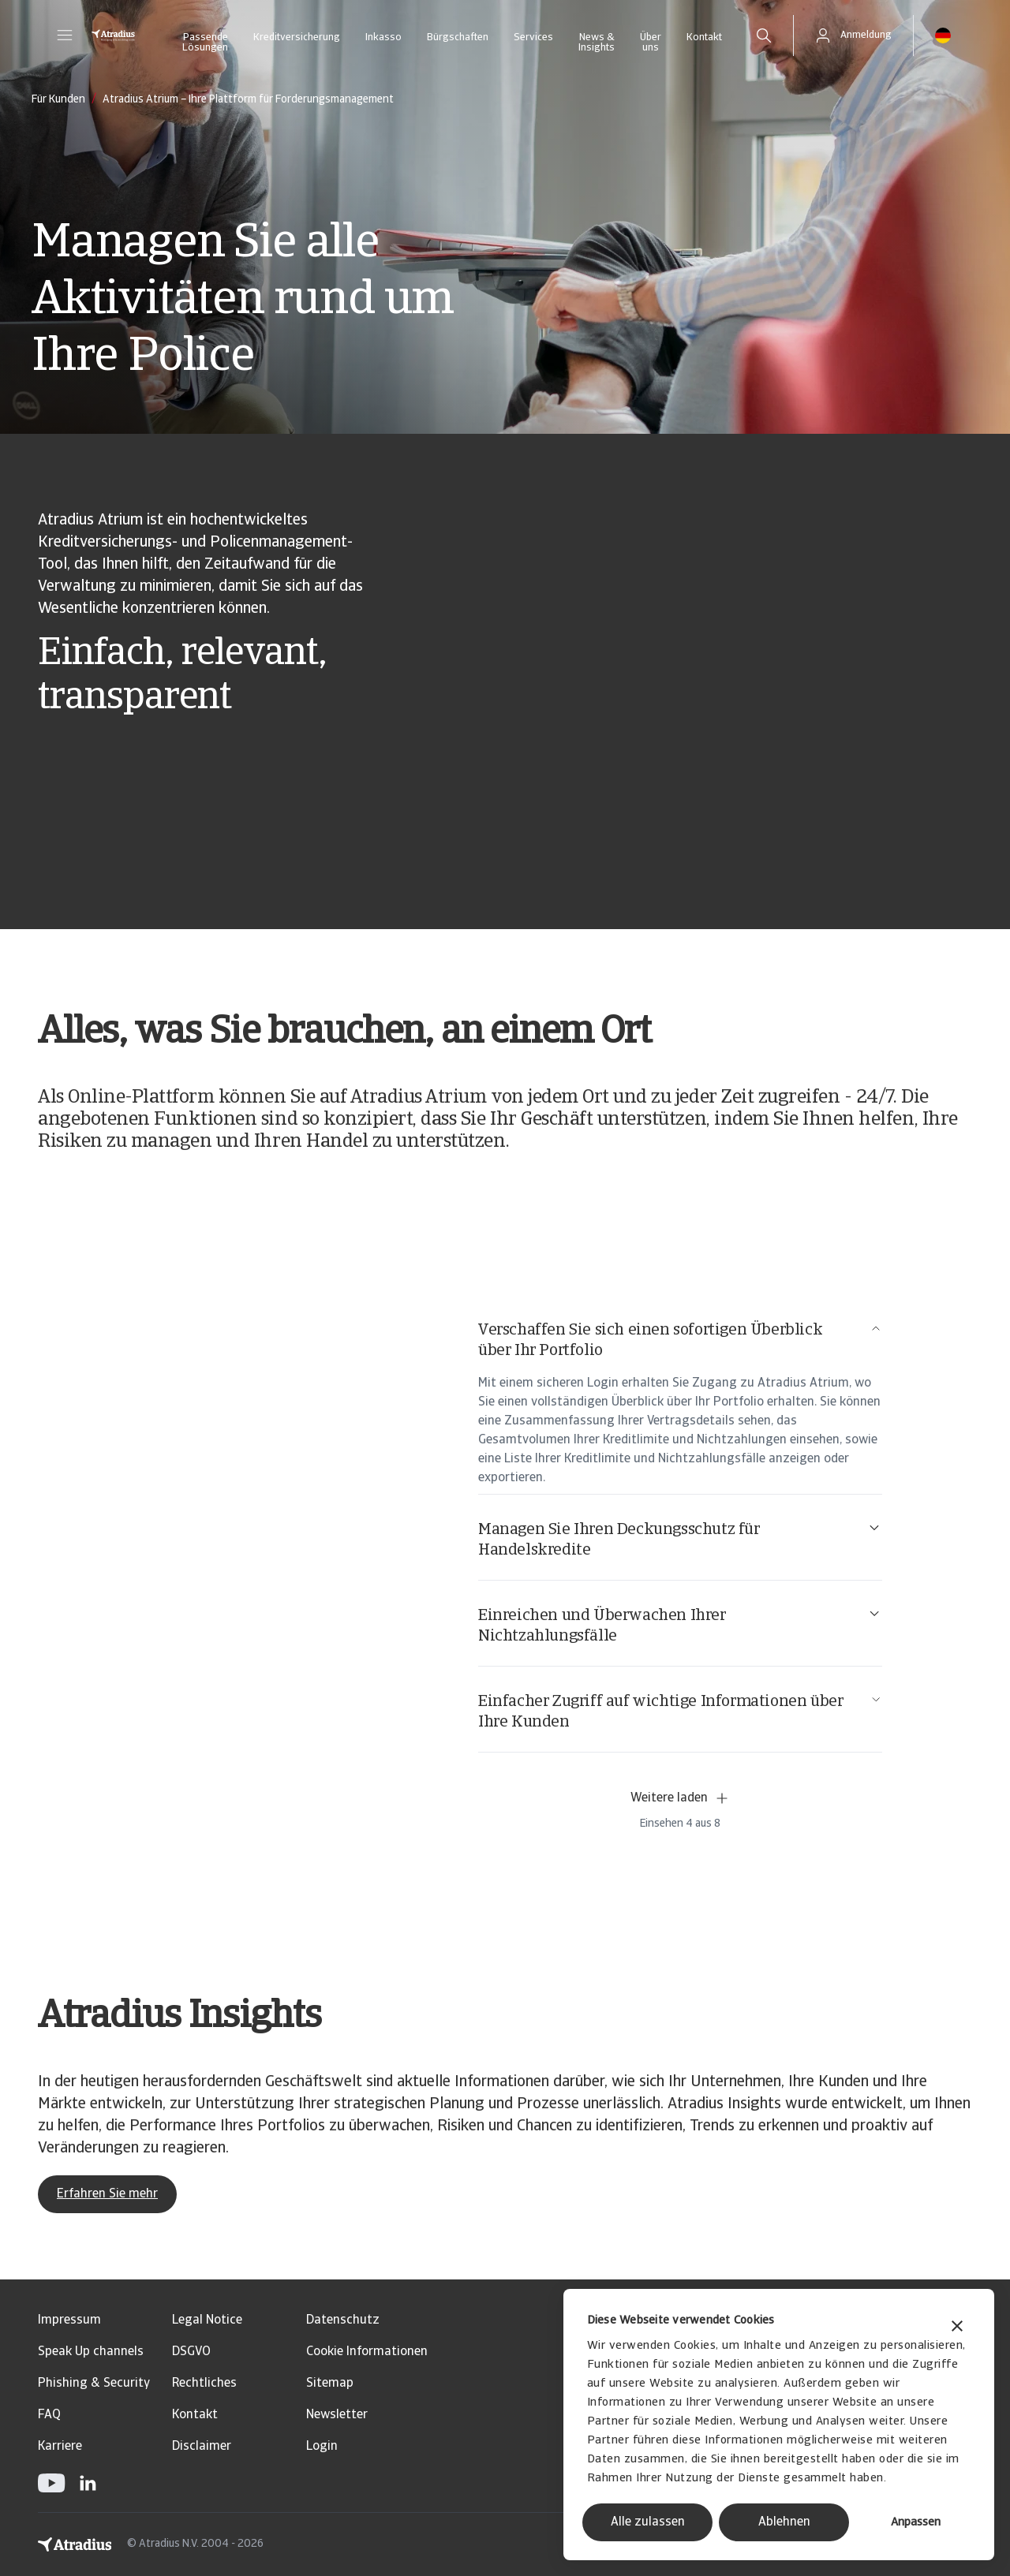 The image size is (1010, 2576). Describe the element at coordinates (204, 2383) in the screenshot. I see `Rechtliches` at that location.